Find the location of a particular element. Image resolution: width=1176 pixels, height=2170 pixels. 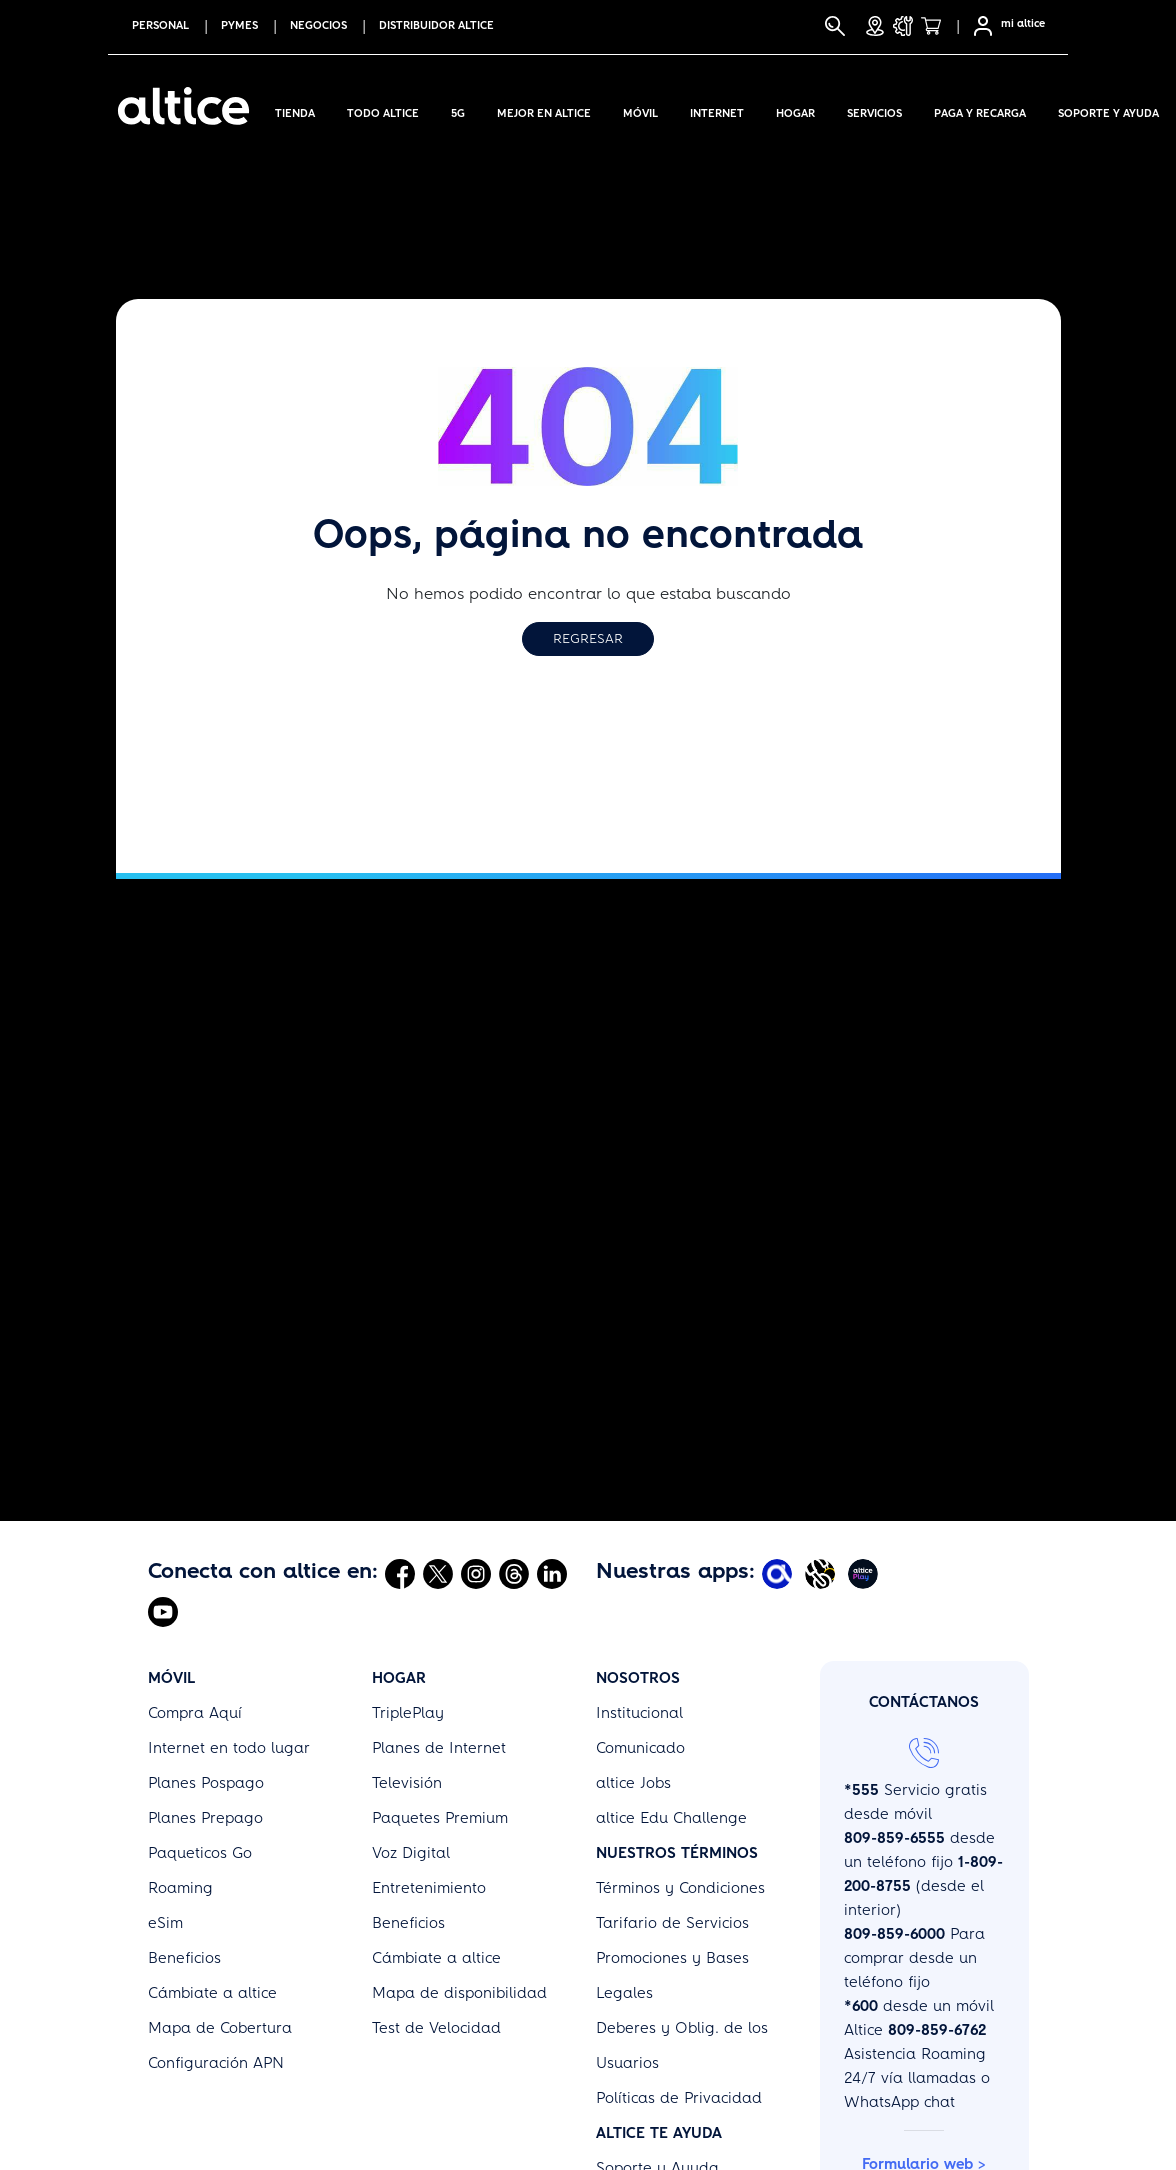

[Abrir Mi Altice App] is located at coordinates (779, 1573).